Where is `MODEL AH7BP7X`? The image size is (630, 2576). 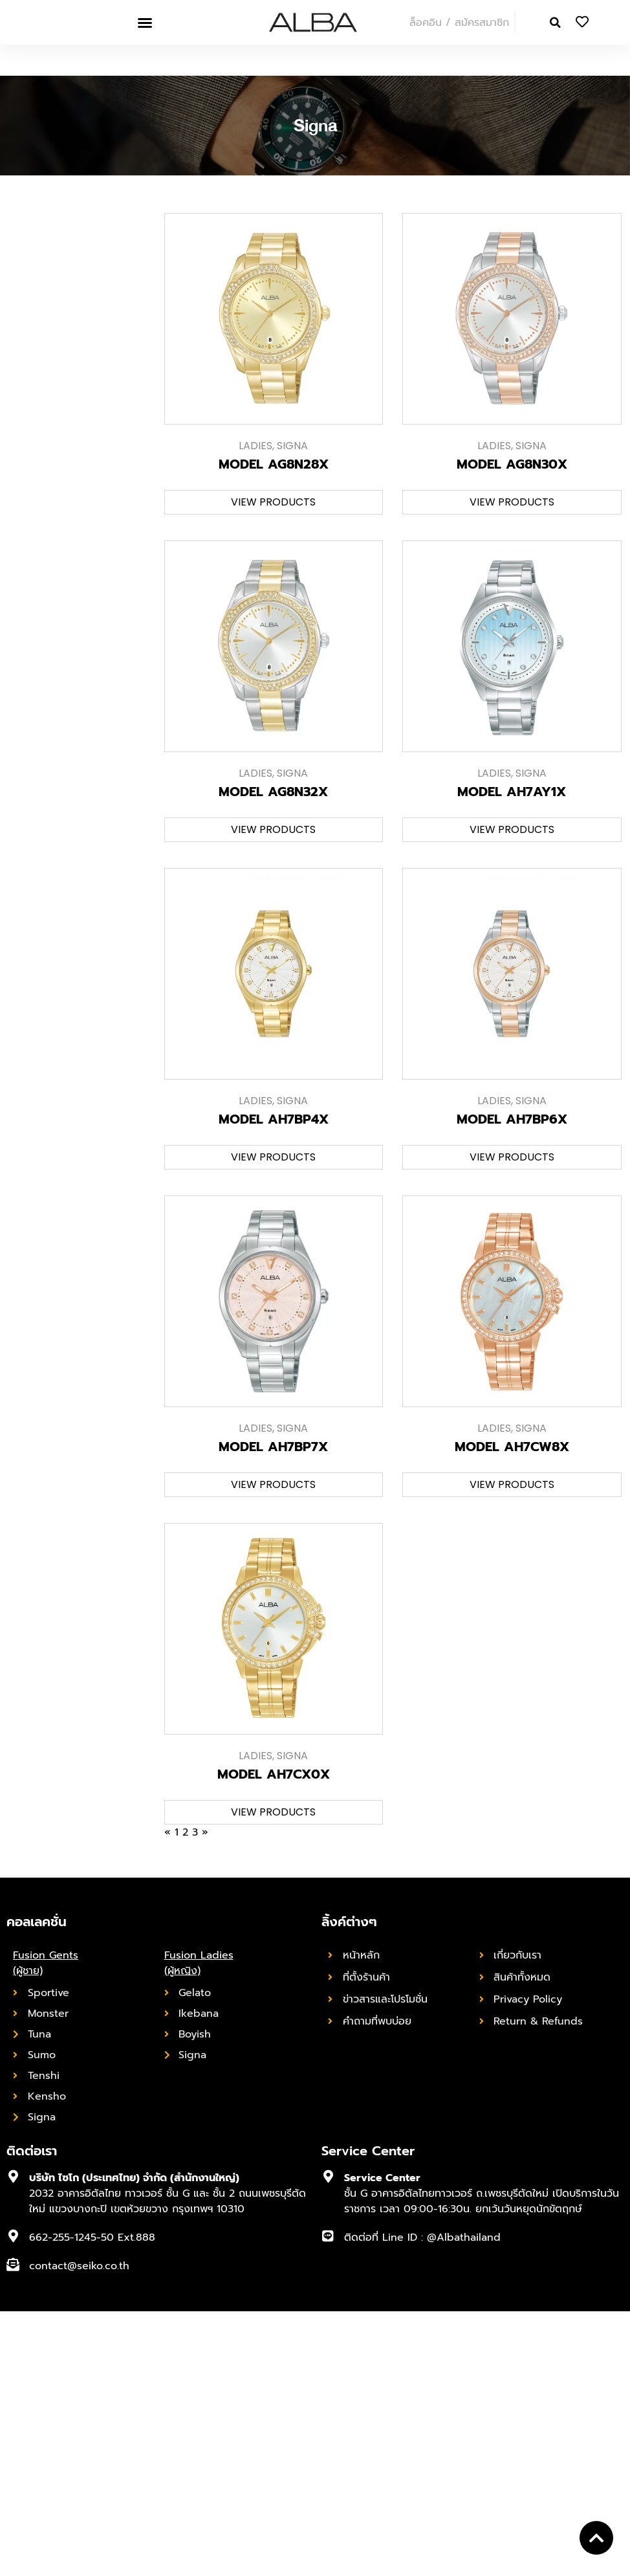 MODEL AH7BP7X is located at coordinates (273, 1446).